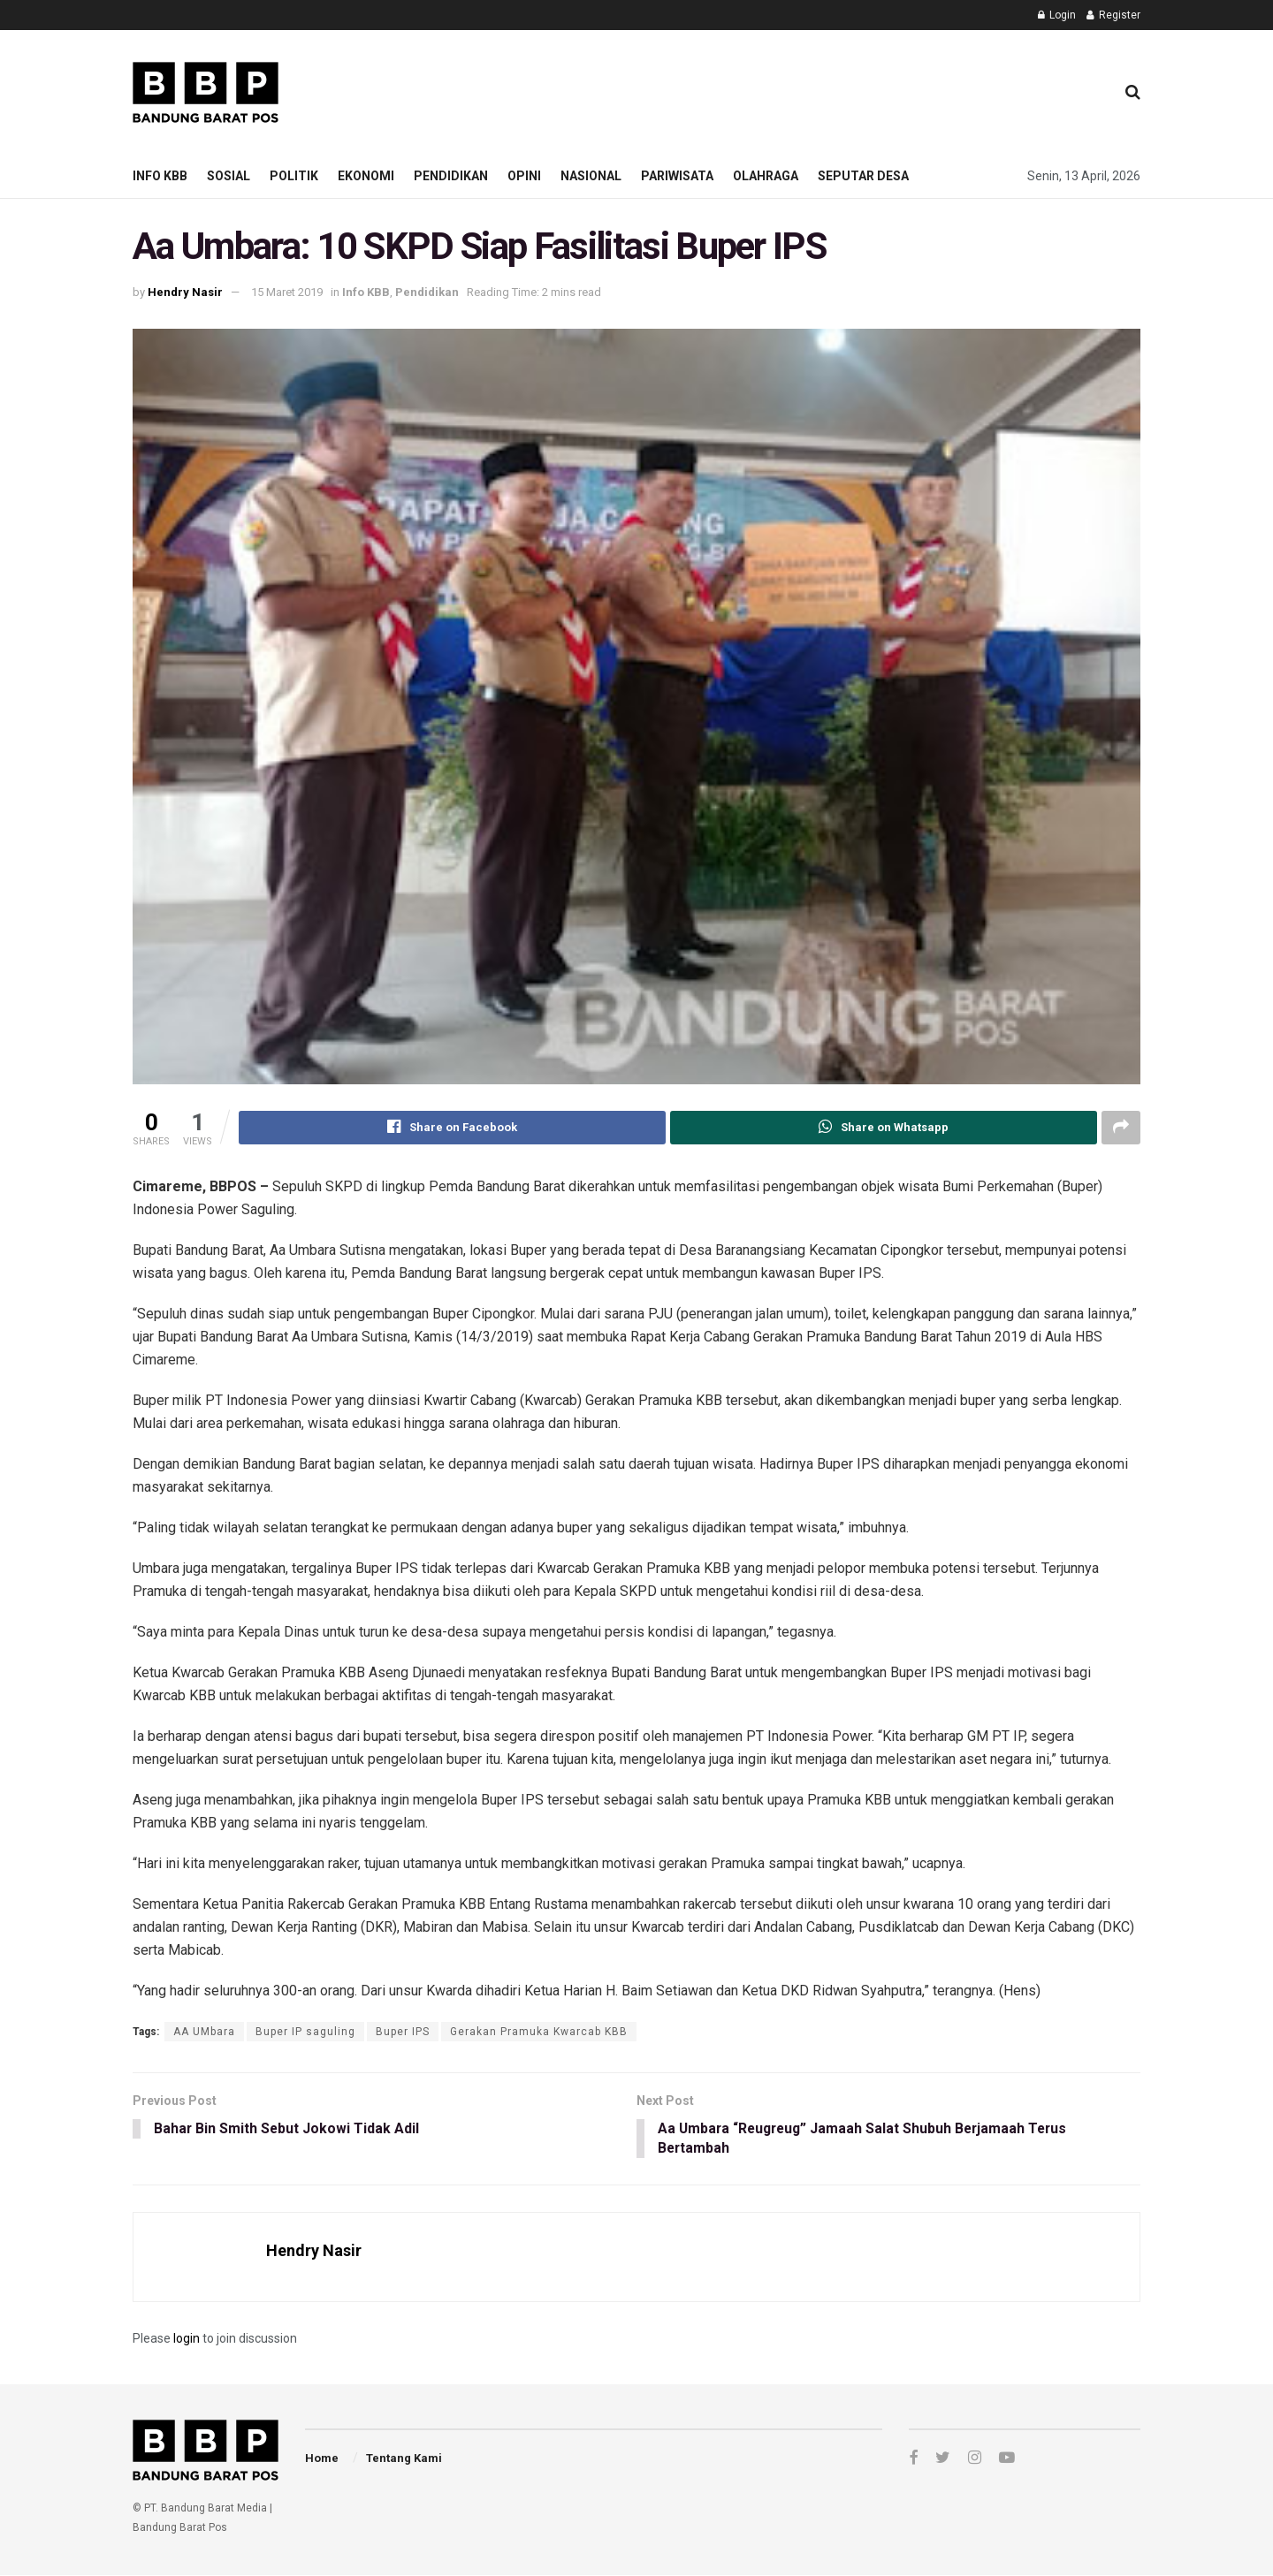  What do you see at coordinates (1057, 15) in the screenshot?
I see `Login` at bounding box center [1057, 15].